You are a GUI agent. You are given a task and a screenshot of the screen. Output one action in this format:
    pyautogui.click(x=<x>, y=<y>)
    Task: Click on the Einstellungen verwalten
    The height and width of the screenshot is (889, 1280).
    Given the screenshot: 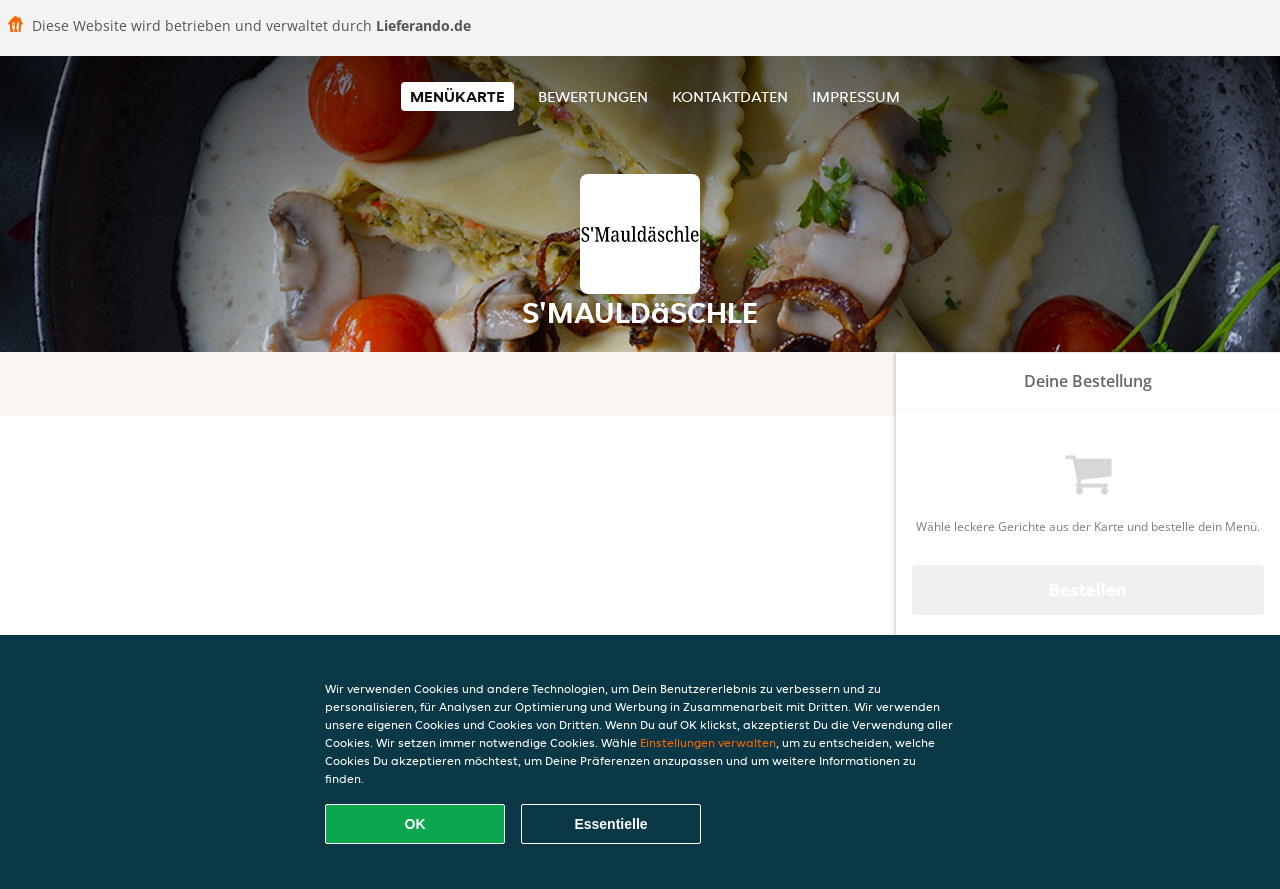 What is the action you would take?
    pyautogui.click(x=708, y=742)
    